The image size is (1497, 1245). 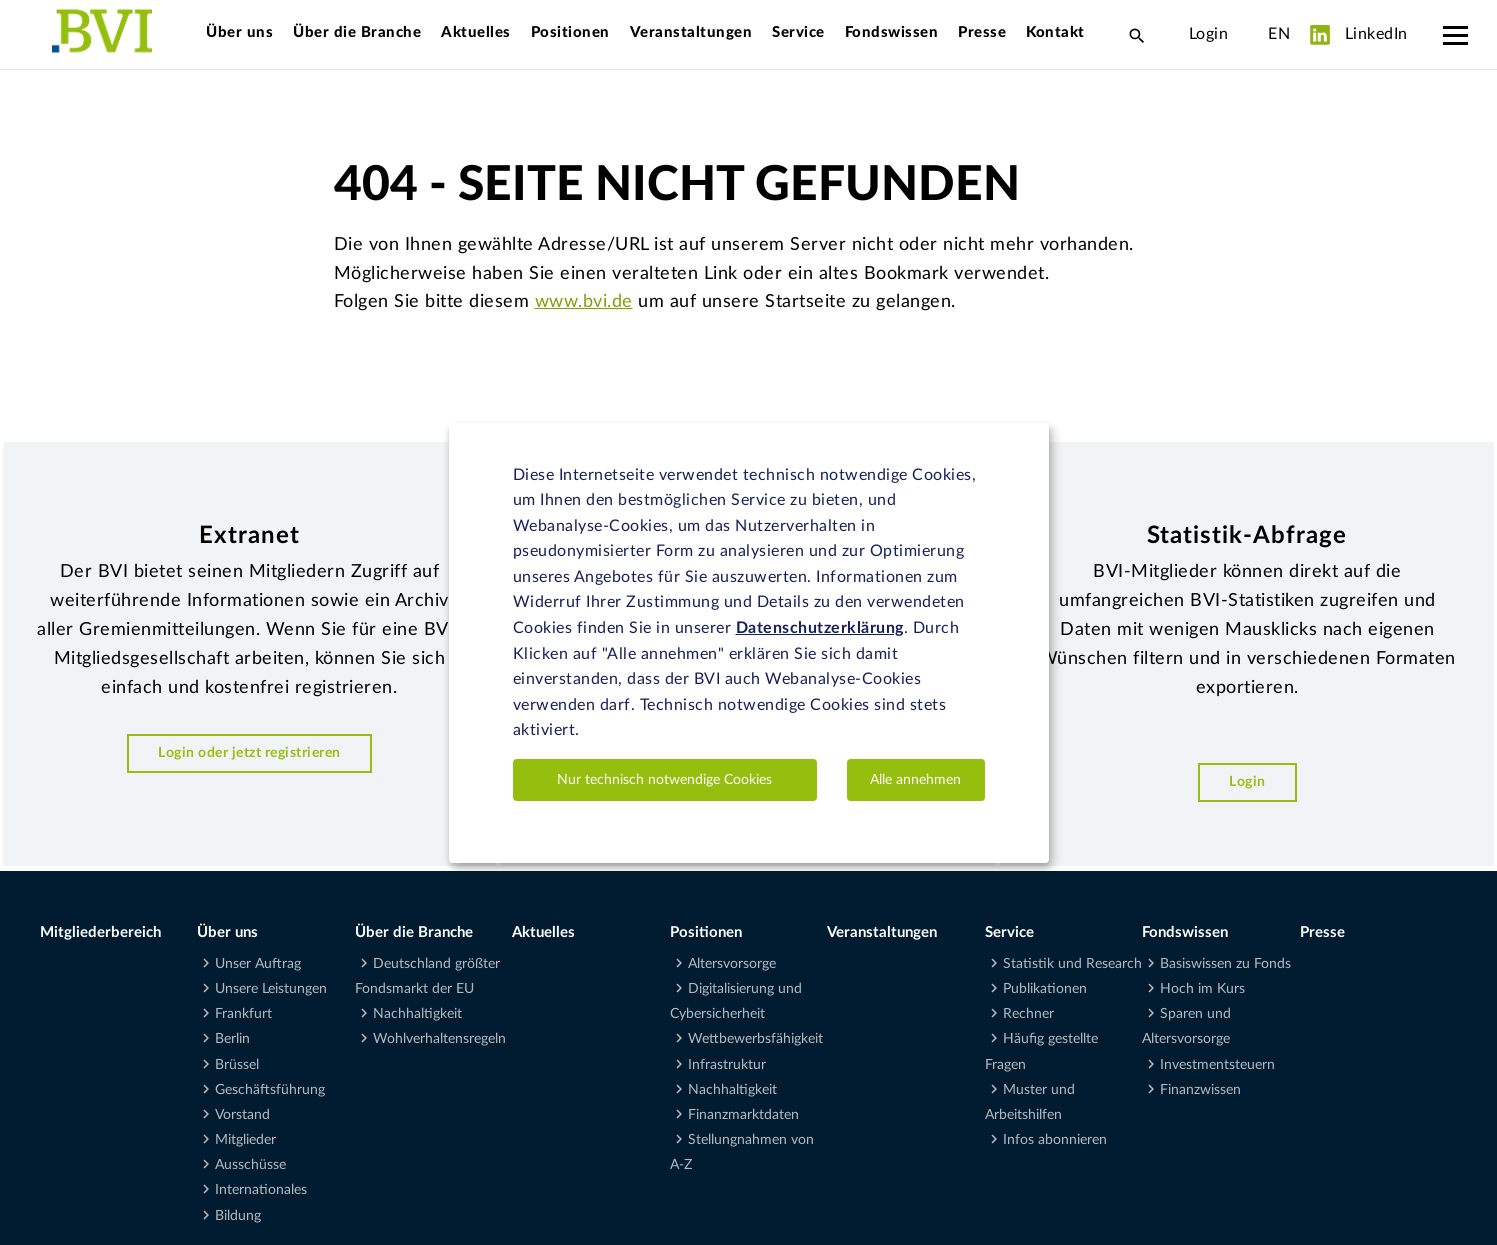 I want to click on Mitgliederbereich, so click(x=100, y=932).